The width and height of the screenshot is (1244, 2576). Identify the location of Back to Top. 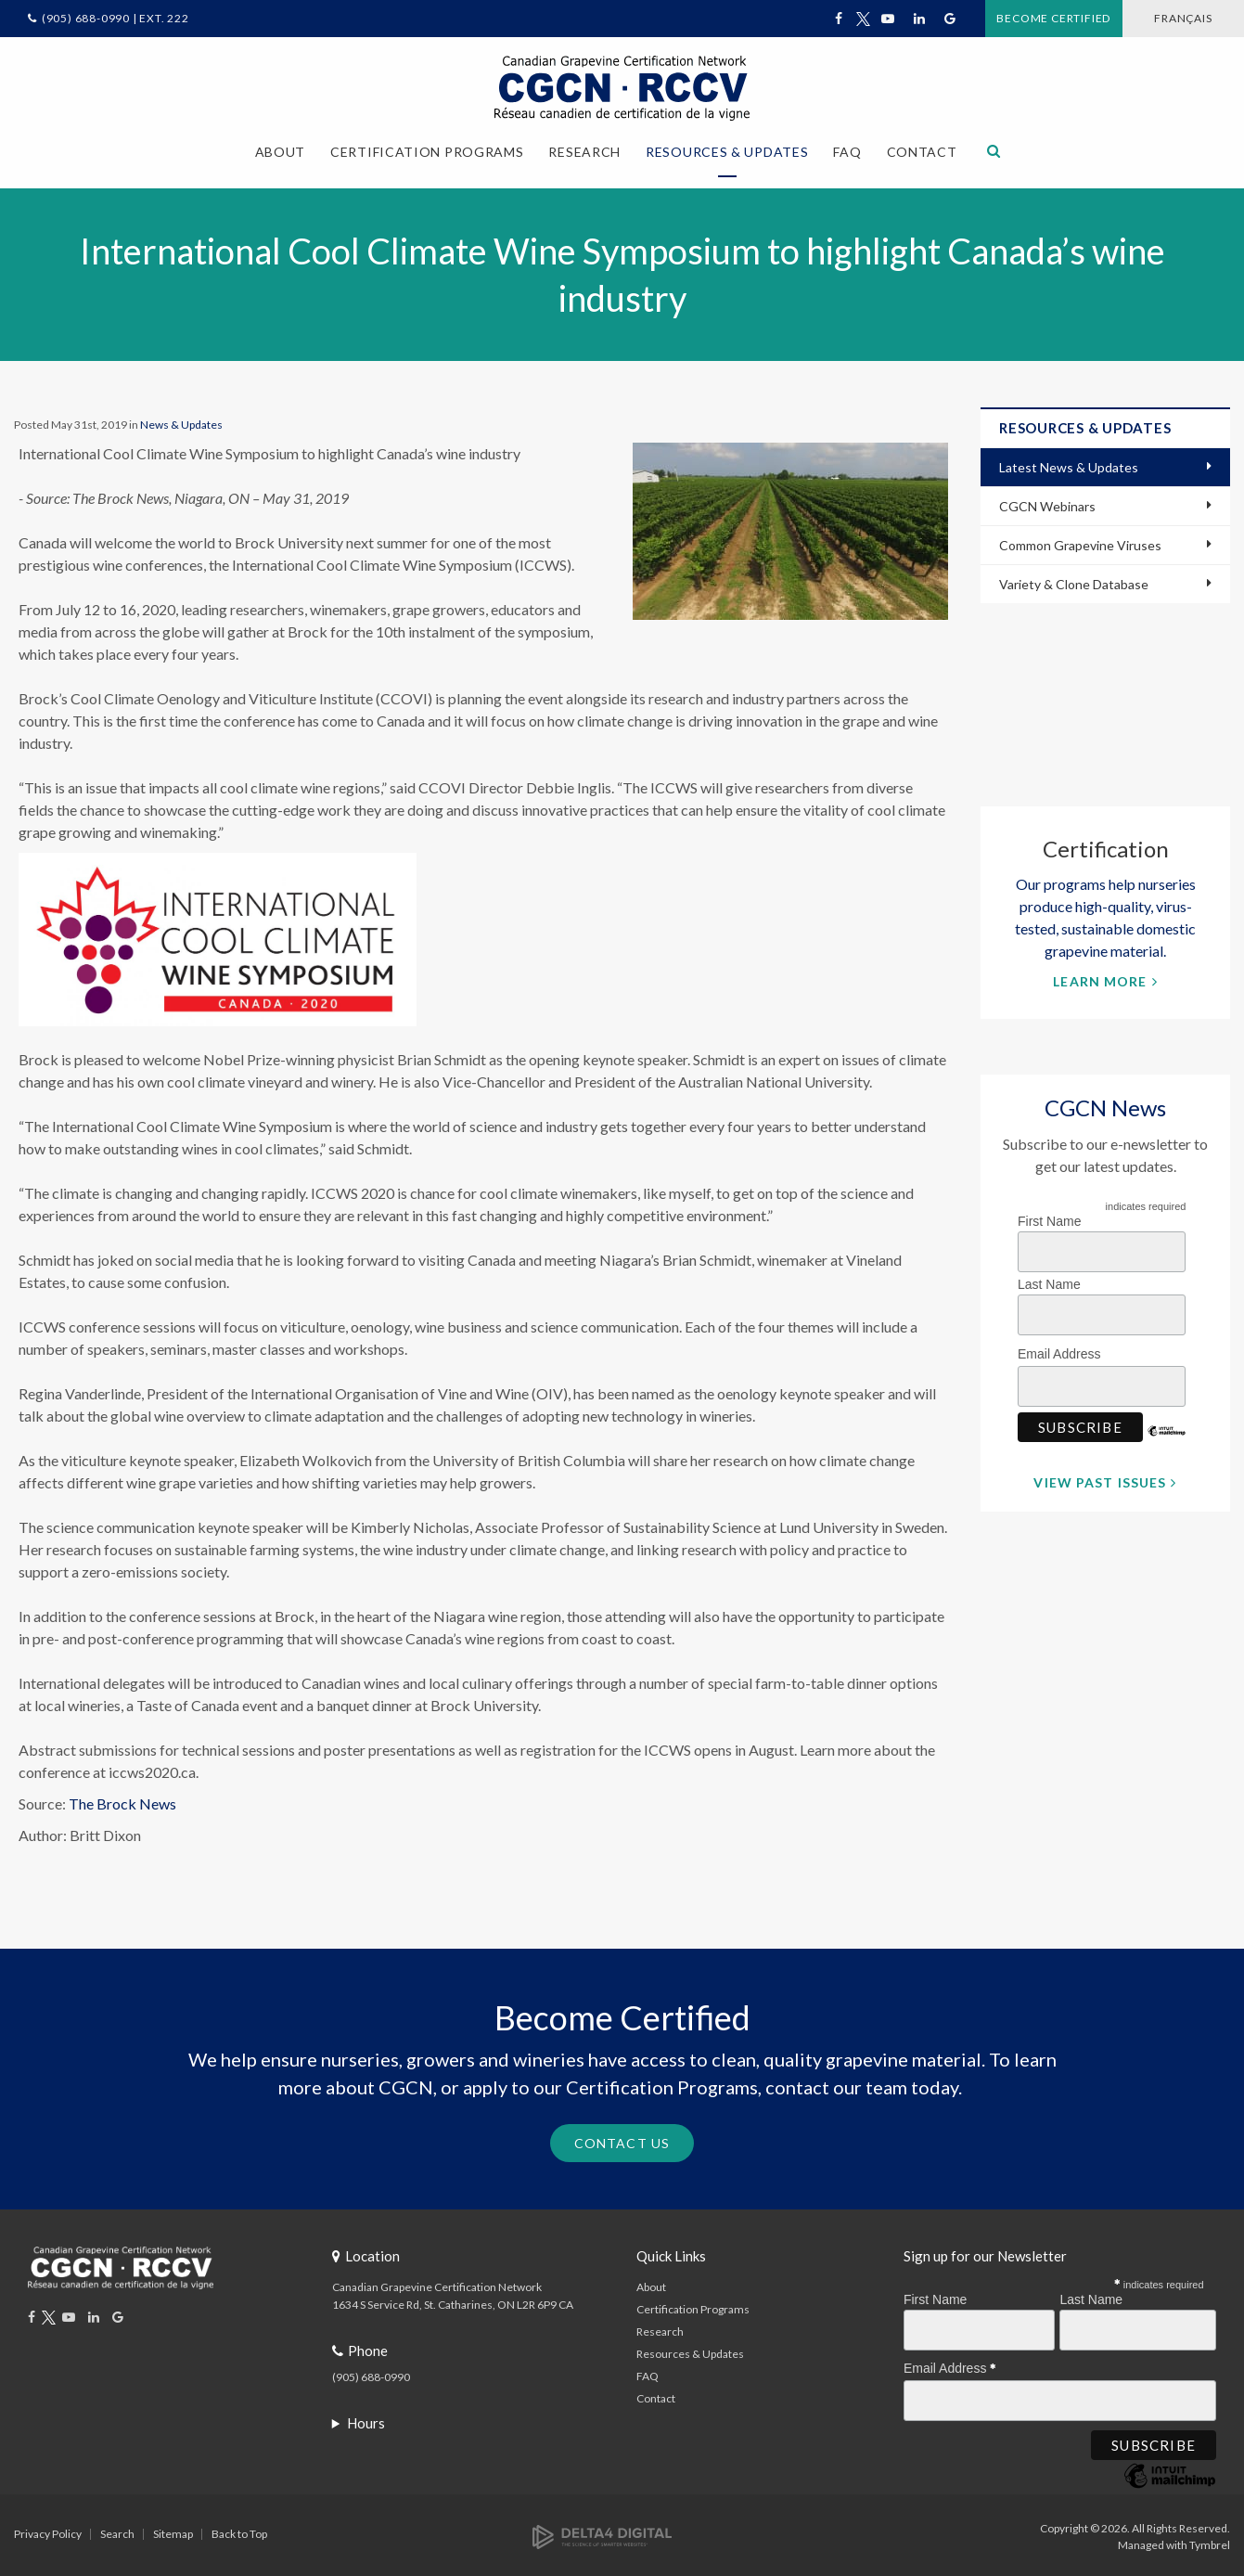
(239, 2529).